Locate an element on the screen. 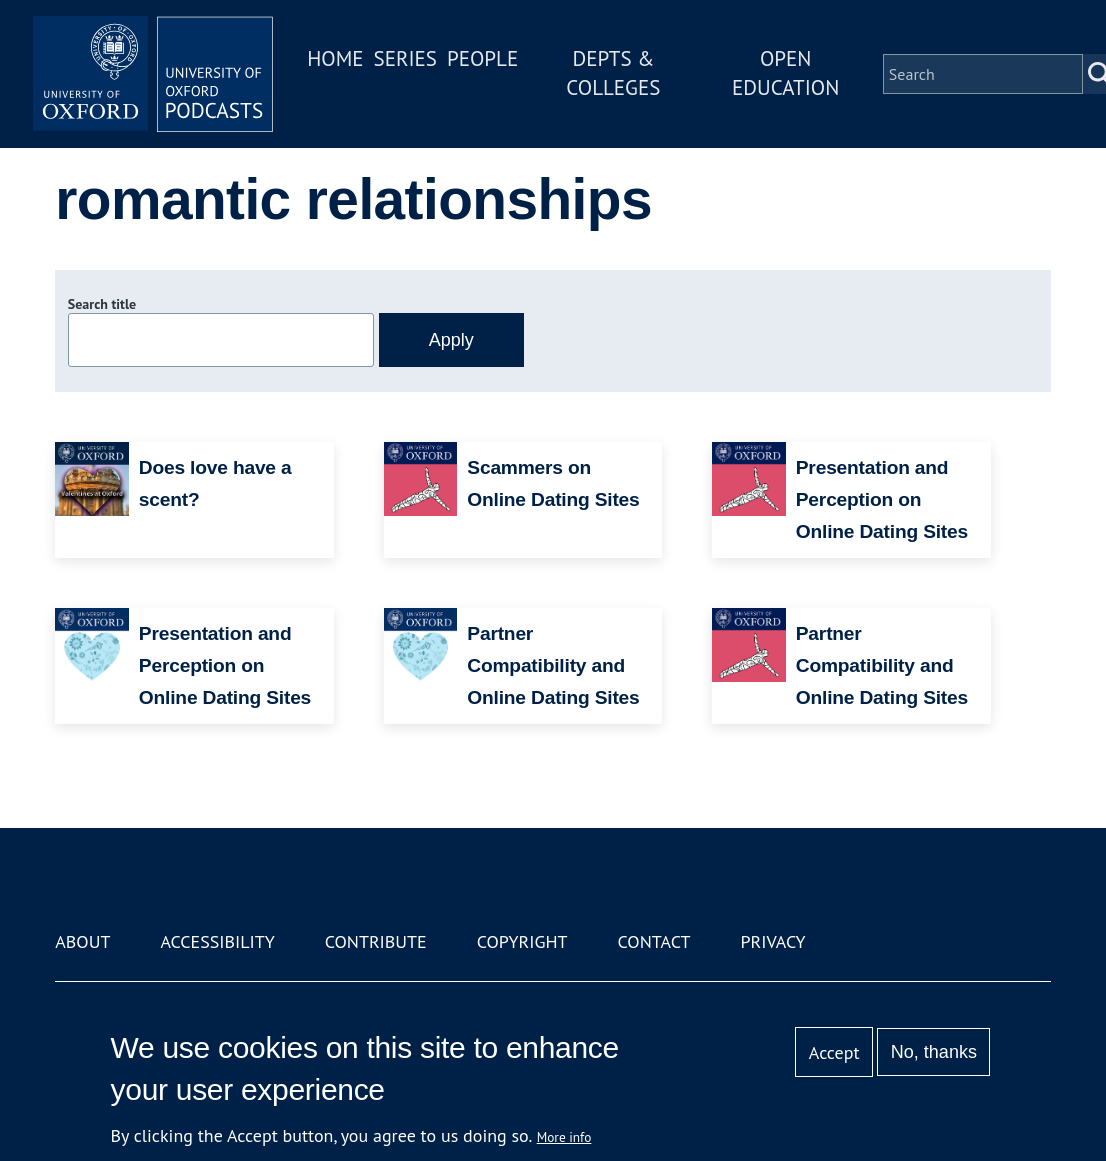 The height and width of the screenshot is (1161, 1106). More info is located at coordinates (564, 1137).